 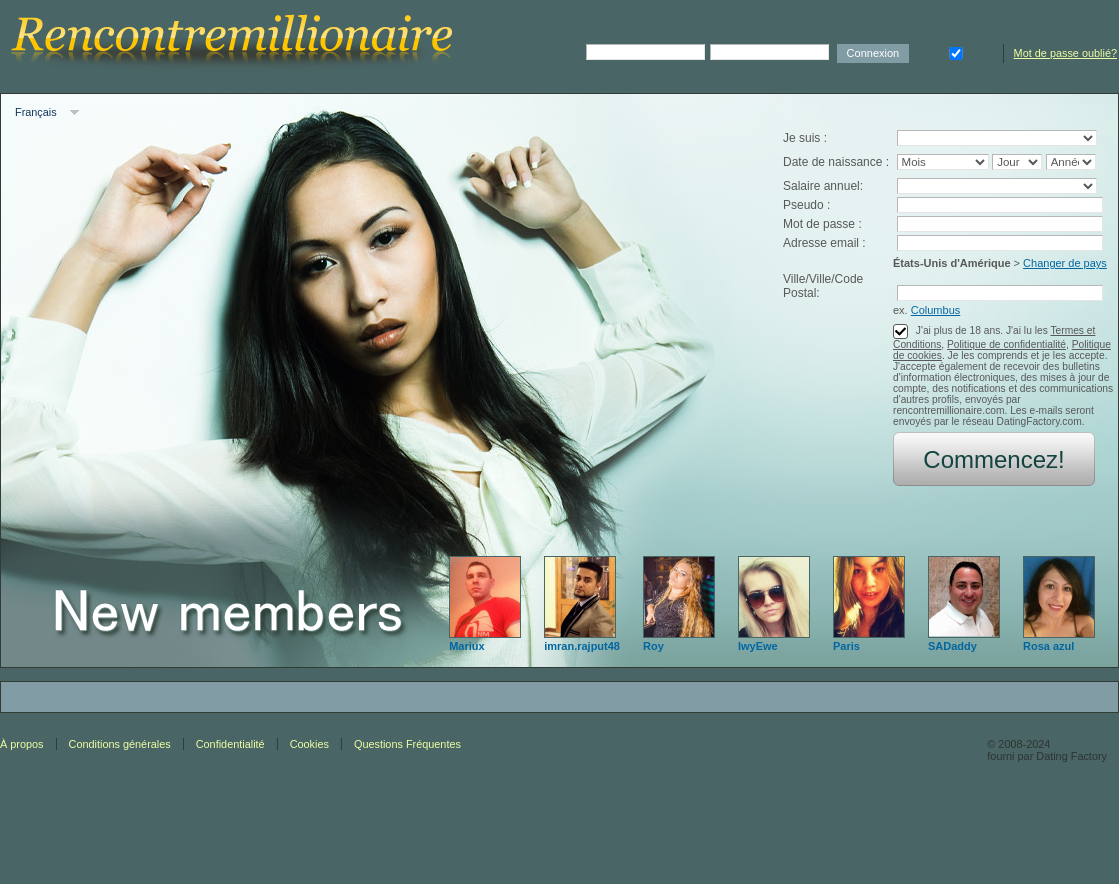 What do you see at coordinates (120, 744) in the screenshot?
I see `Conditions générales` at bounding box center [120, 744].